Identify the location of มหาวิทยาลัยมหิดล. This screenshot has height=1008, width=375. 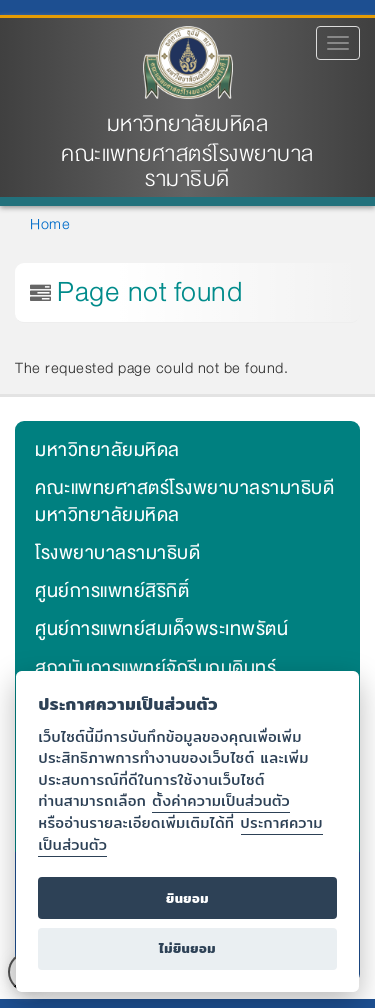
(188, 124).